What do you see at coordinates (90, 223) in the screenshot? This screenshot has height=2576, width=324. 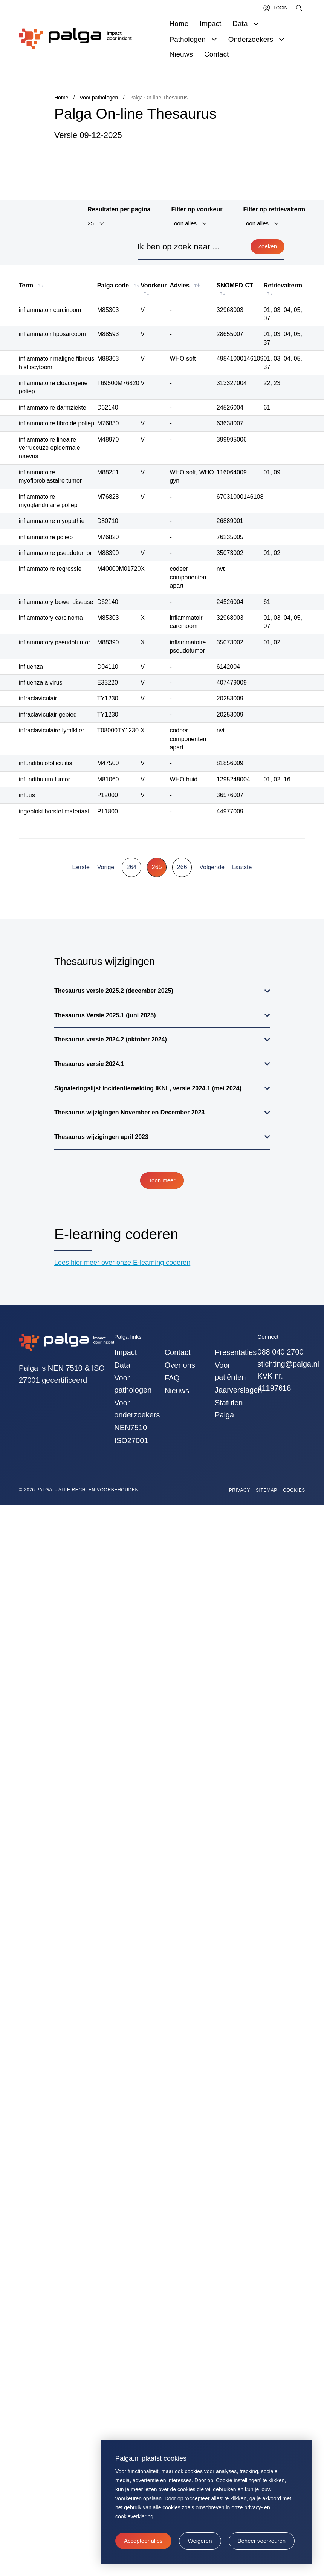 I see `25` at bounding box center [90, 223].